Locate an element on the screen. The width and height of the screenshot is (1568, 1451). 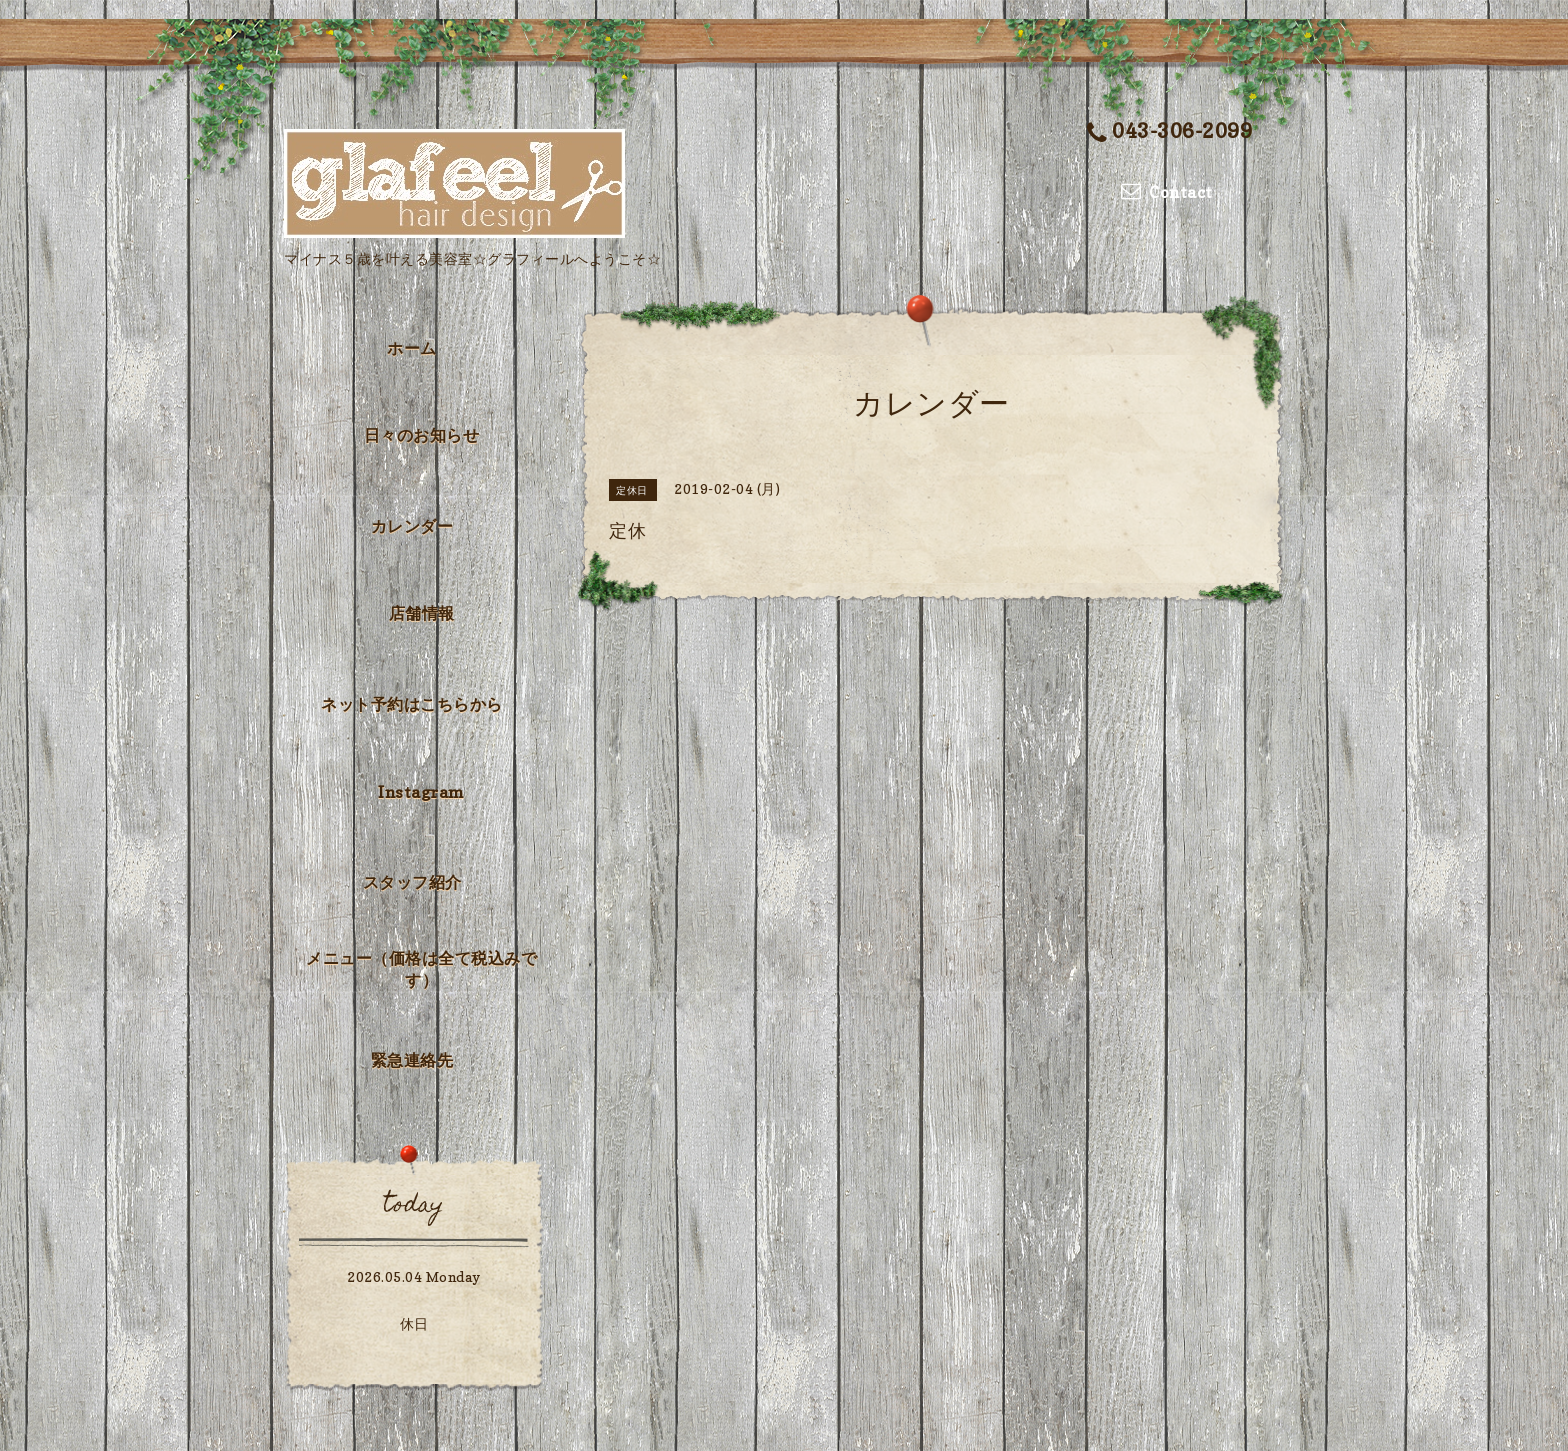
休日 is located at coordinates (414, 1323).